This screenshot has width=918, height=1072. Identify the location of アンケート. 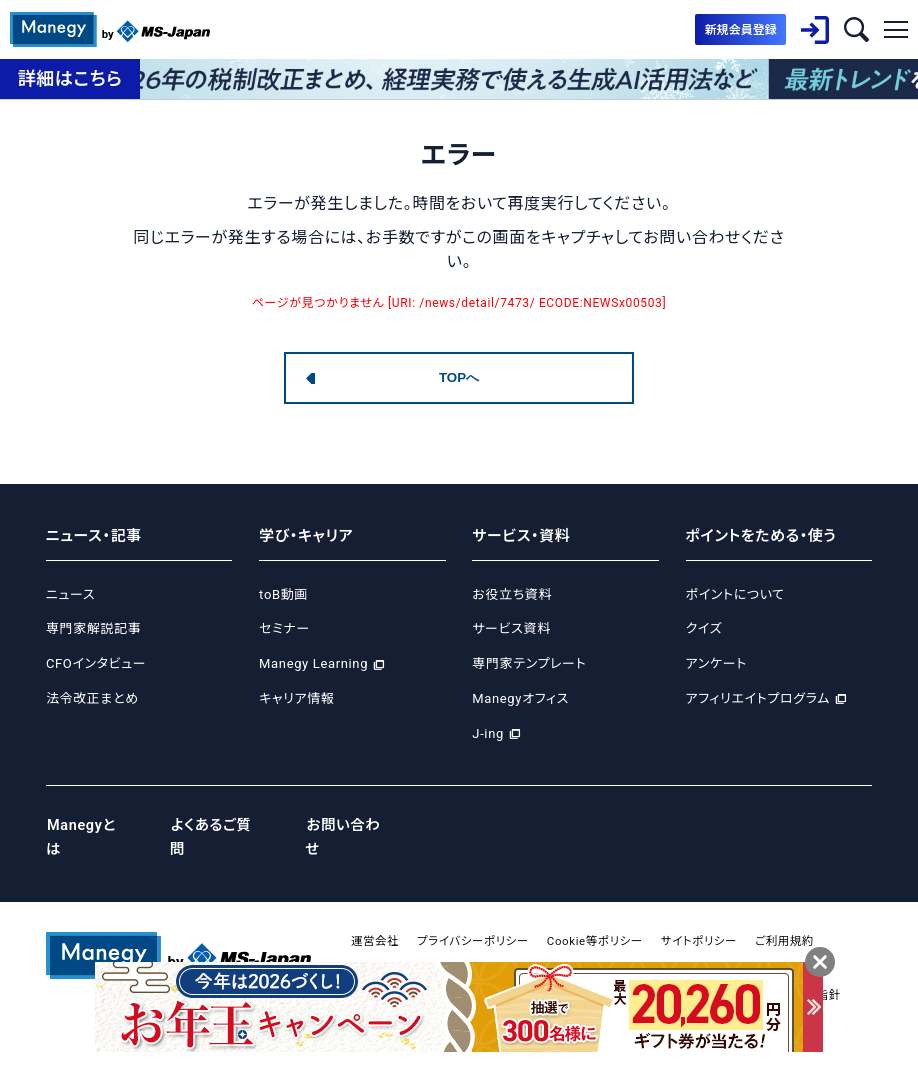
(716, 663).